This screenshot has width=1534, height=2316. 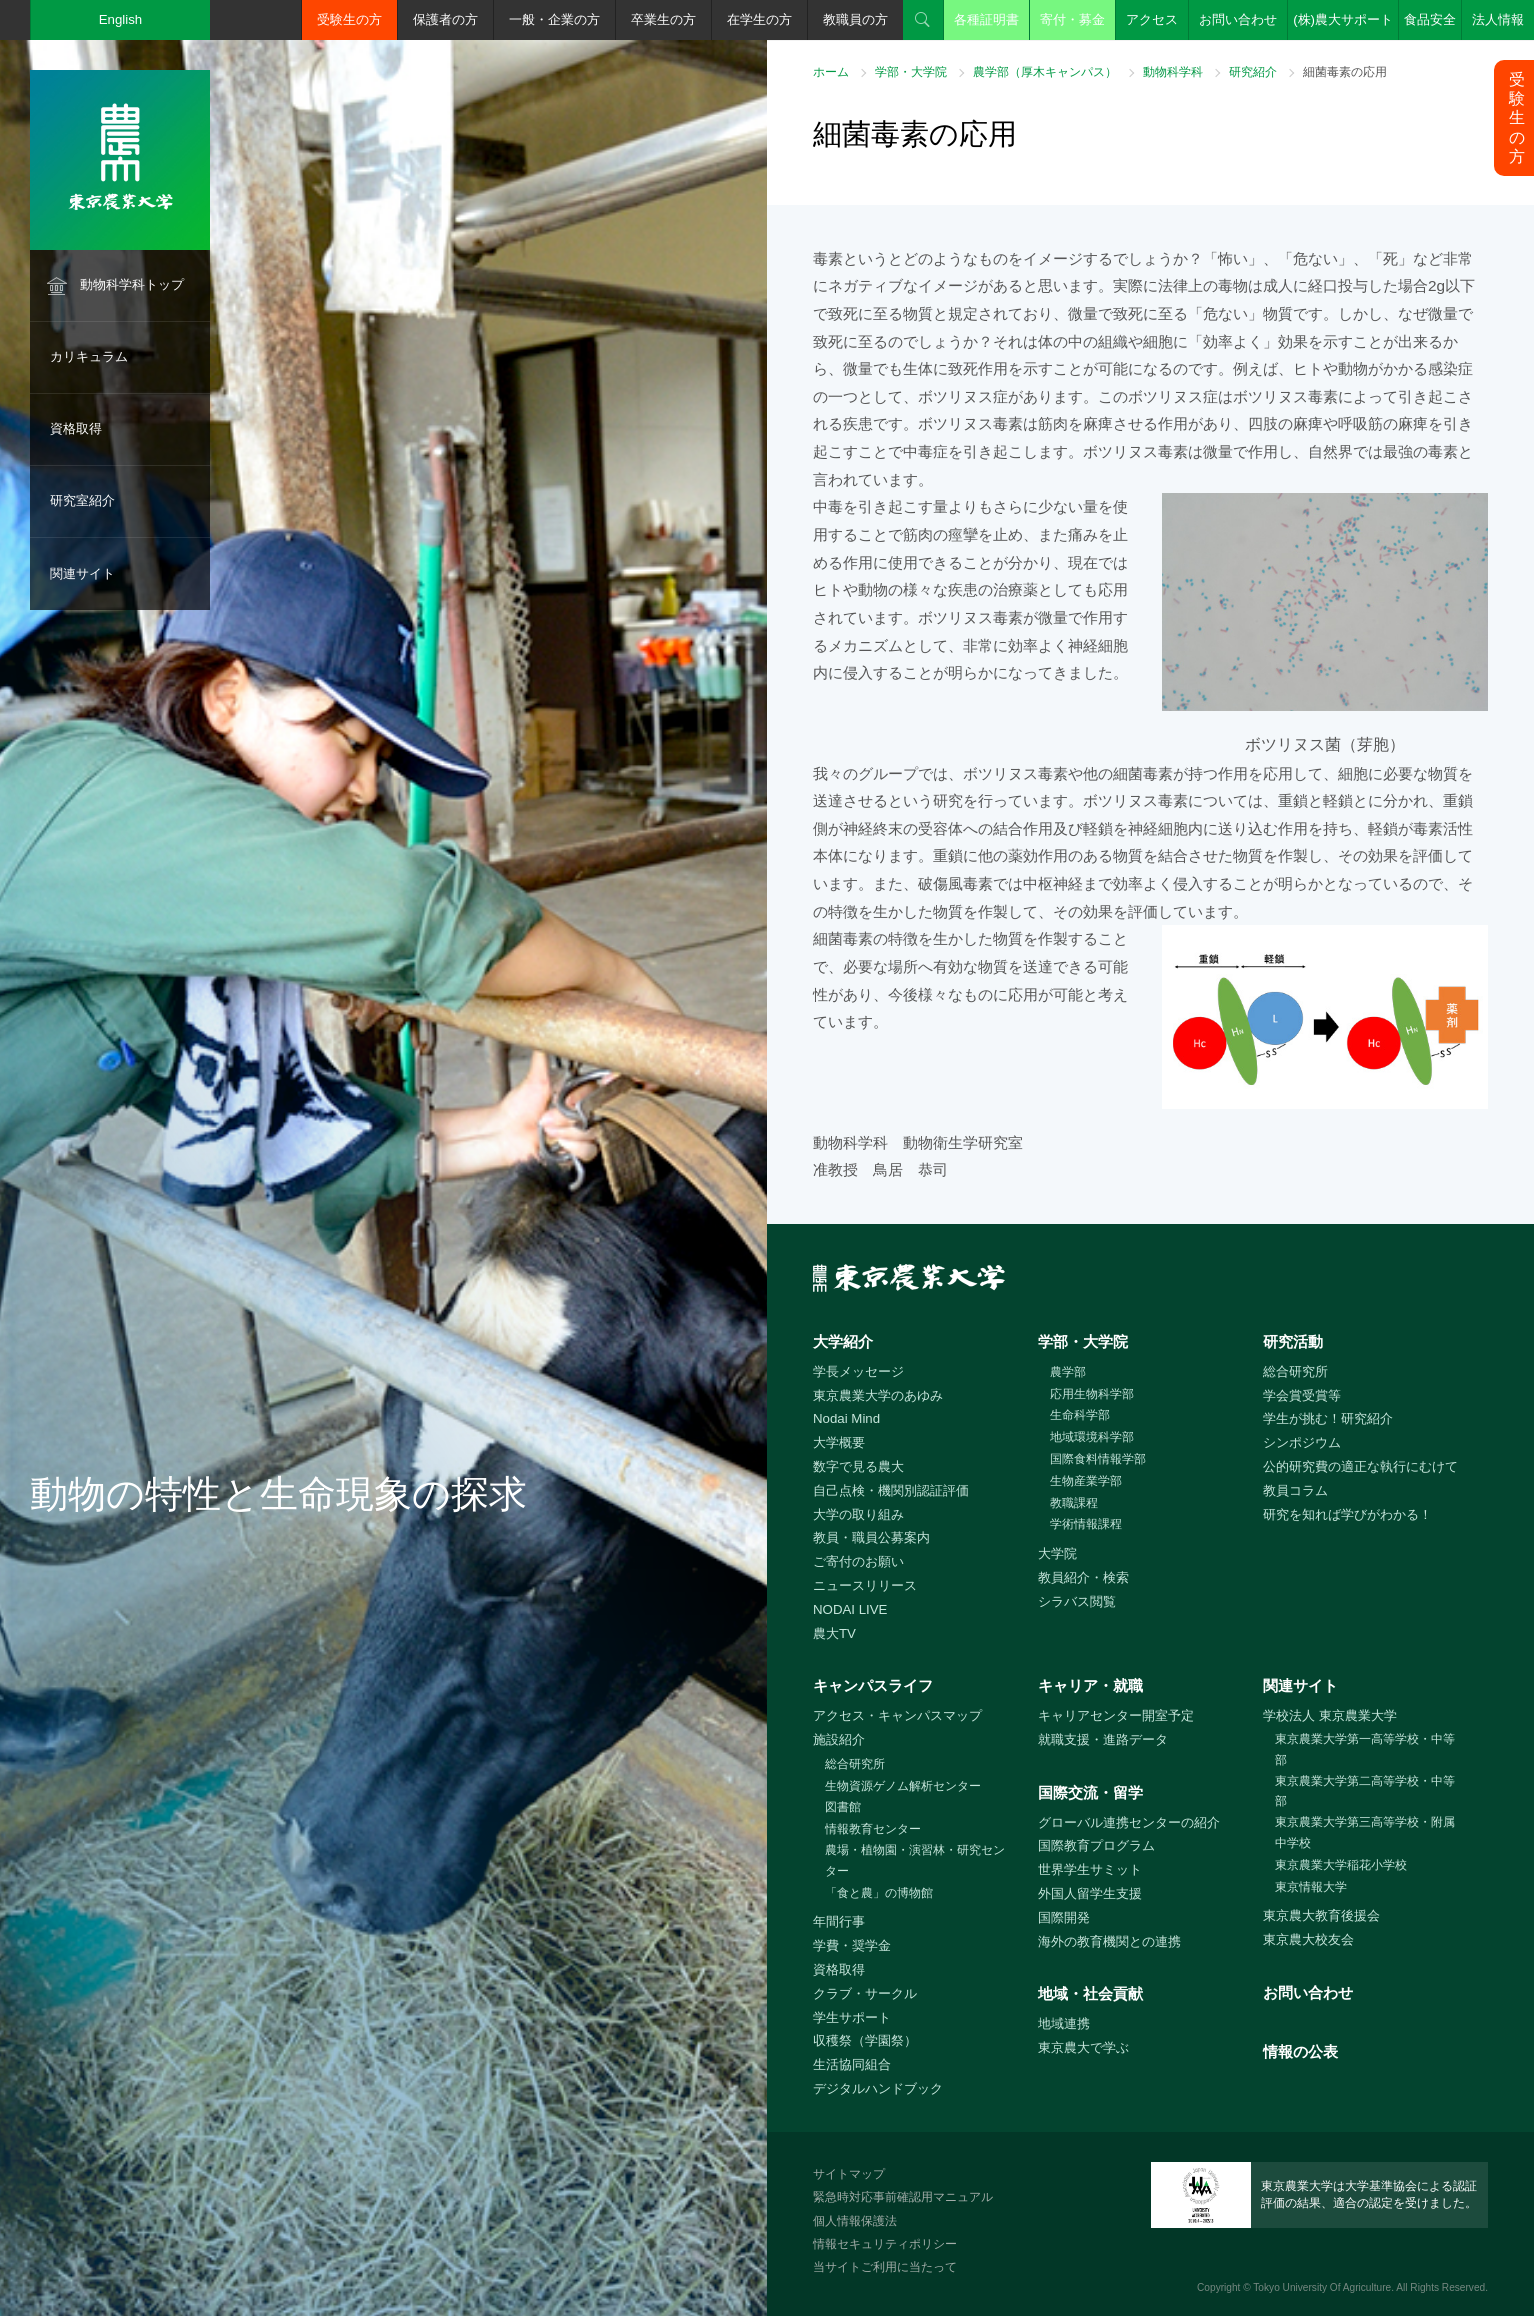 I want to click on 研究を知れば学びがわかる！, so click(x=1347, y=1514).